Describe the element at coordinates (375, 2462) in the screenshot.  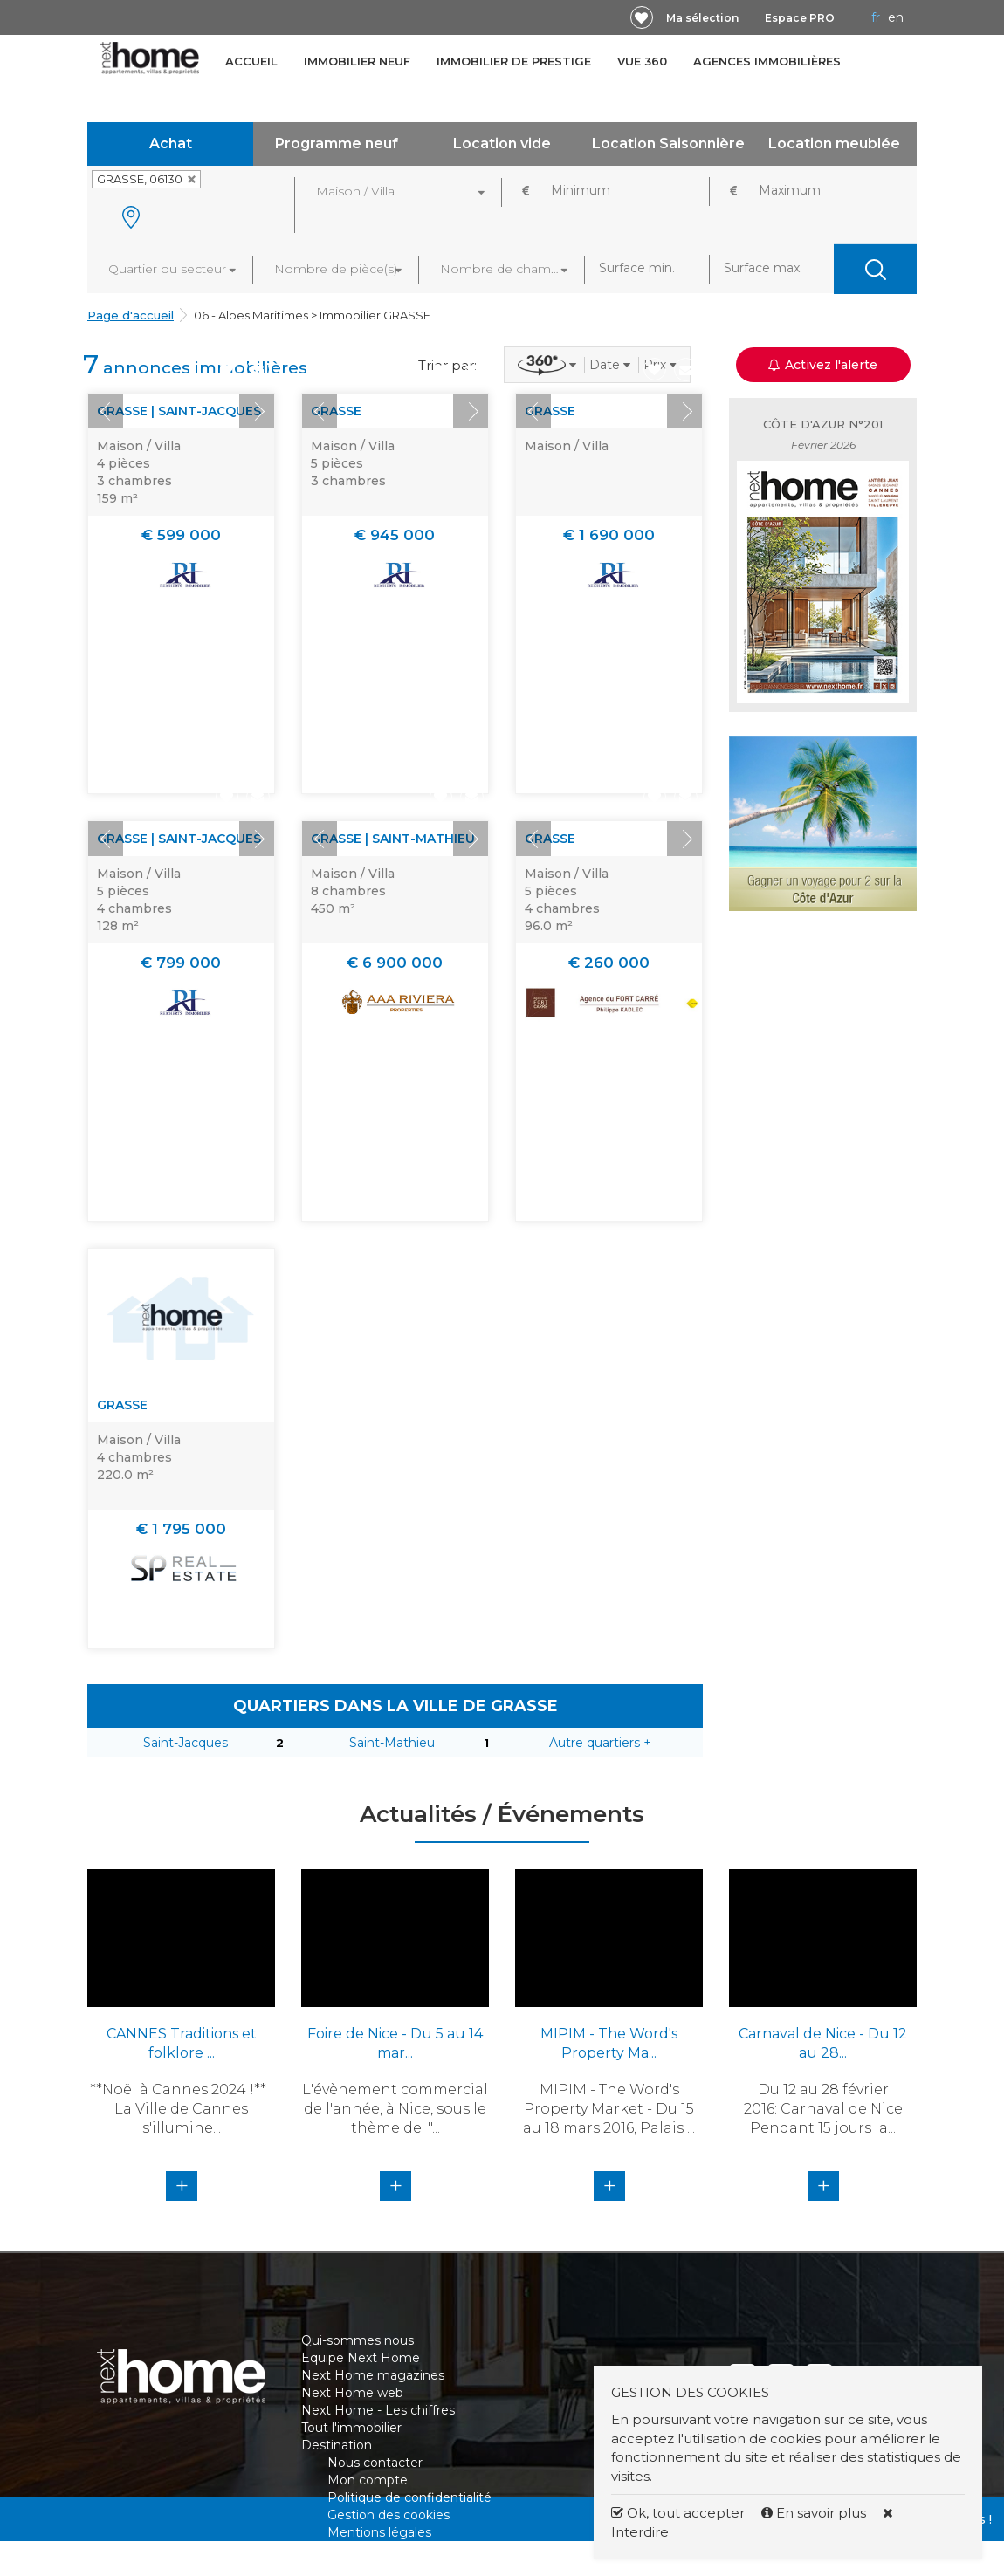
I see `Nous contacter` at that location.